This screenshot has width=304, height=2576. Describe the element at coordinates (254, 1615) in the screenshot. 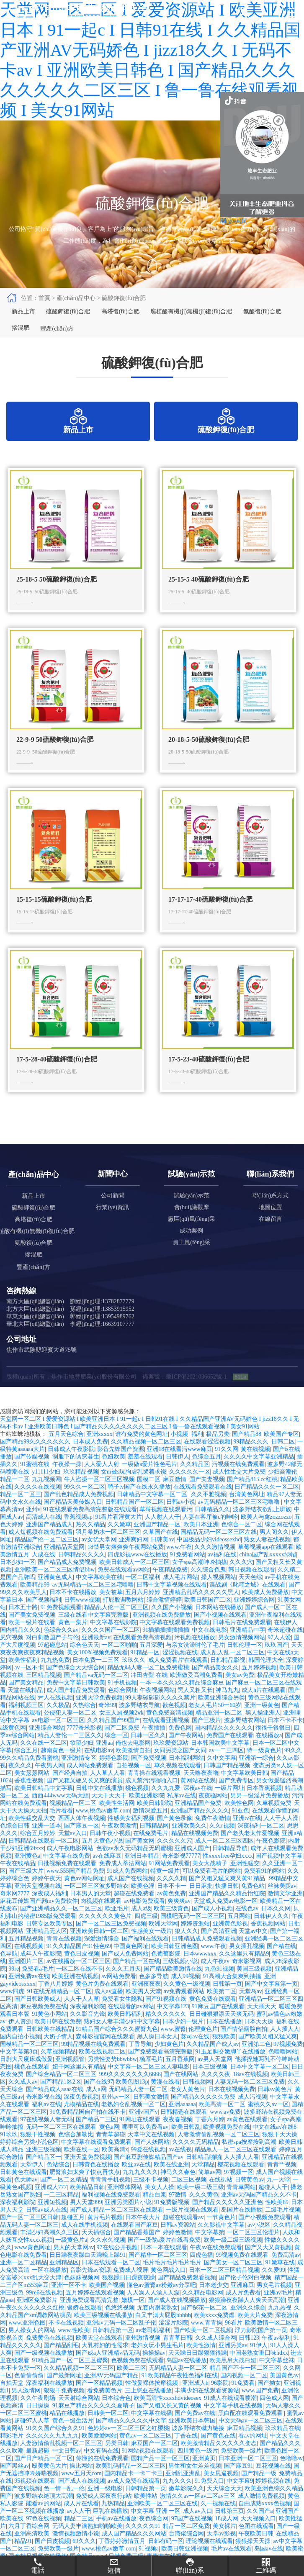

I see `亚洲婷婷综合网` at that location.